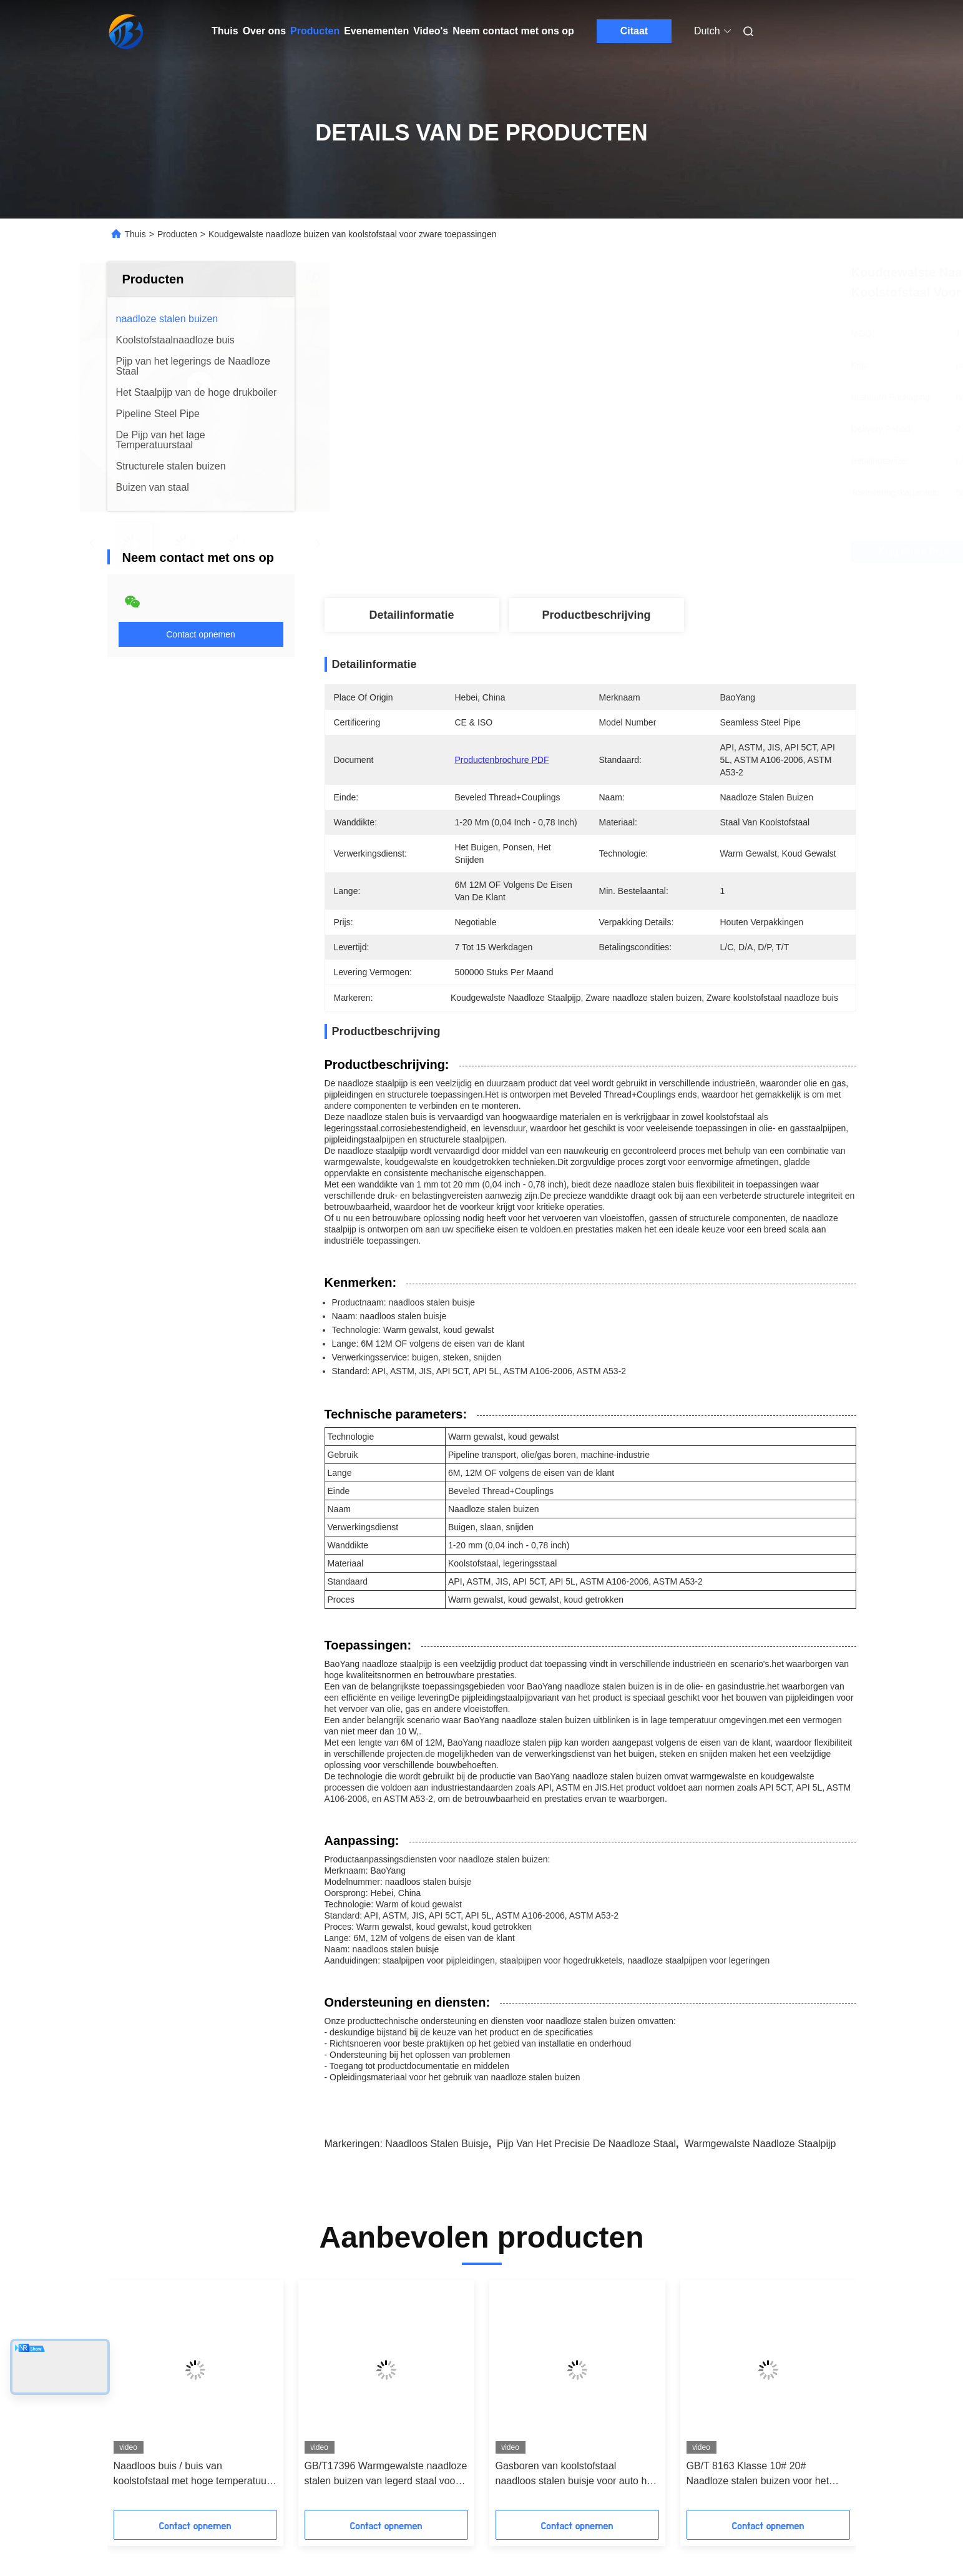 The width and height of the screenshot is (963, 2576). What do you see at coordinates (411, 615) in the screenshot?
I see `Detailinformatie` at bounding box center [411, 615].